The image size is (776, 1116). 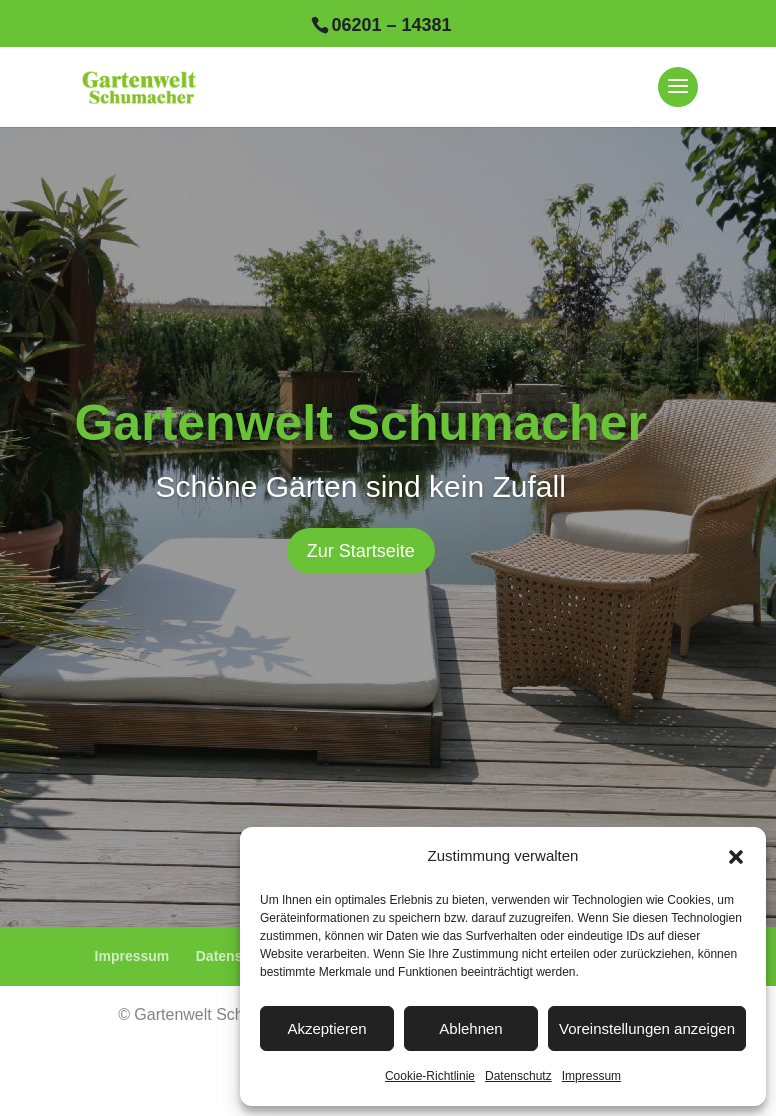 What do you see at coordinates (326, 1028) in the screenshot?
I see `Akzeptieren` at bounding box center [326, 1028].